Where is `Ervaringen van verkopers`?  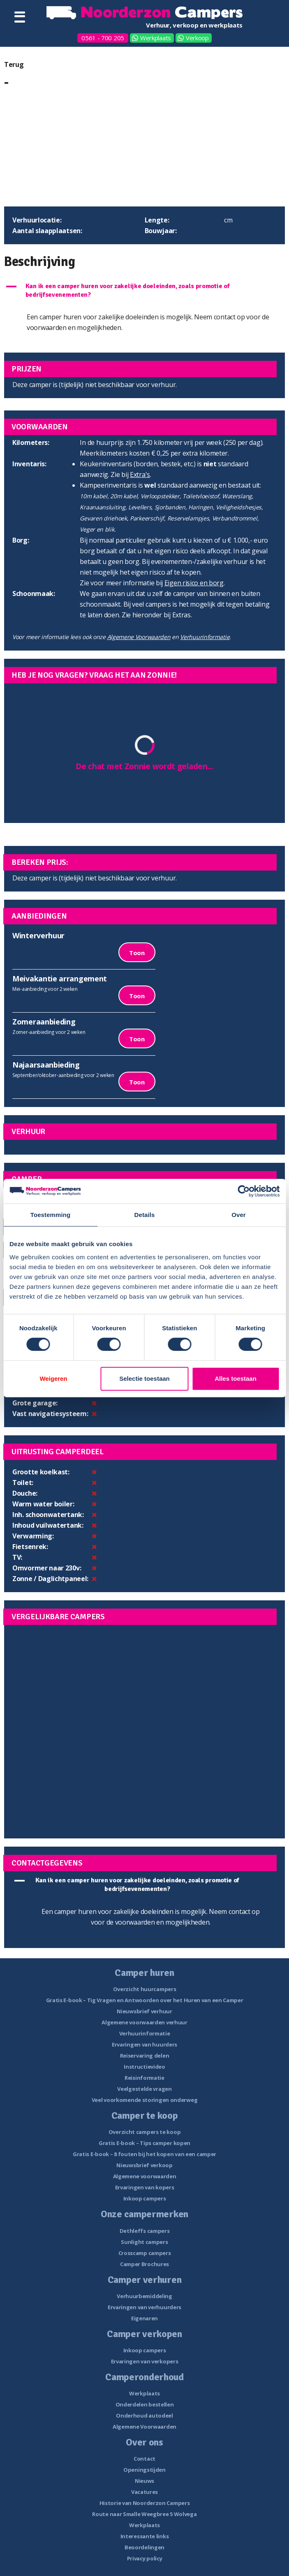
Ervaringen van verkopers is located at coordinates (144, 2361).